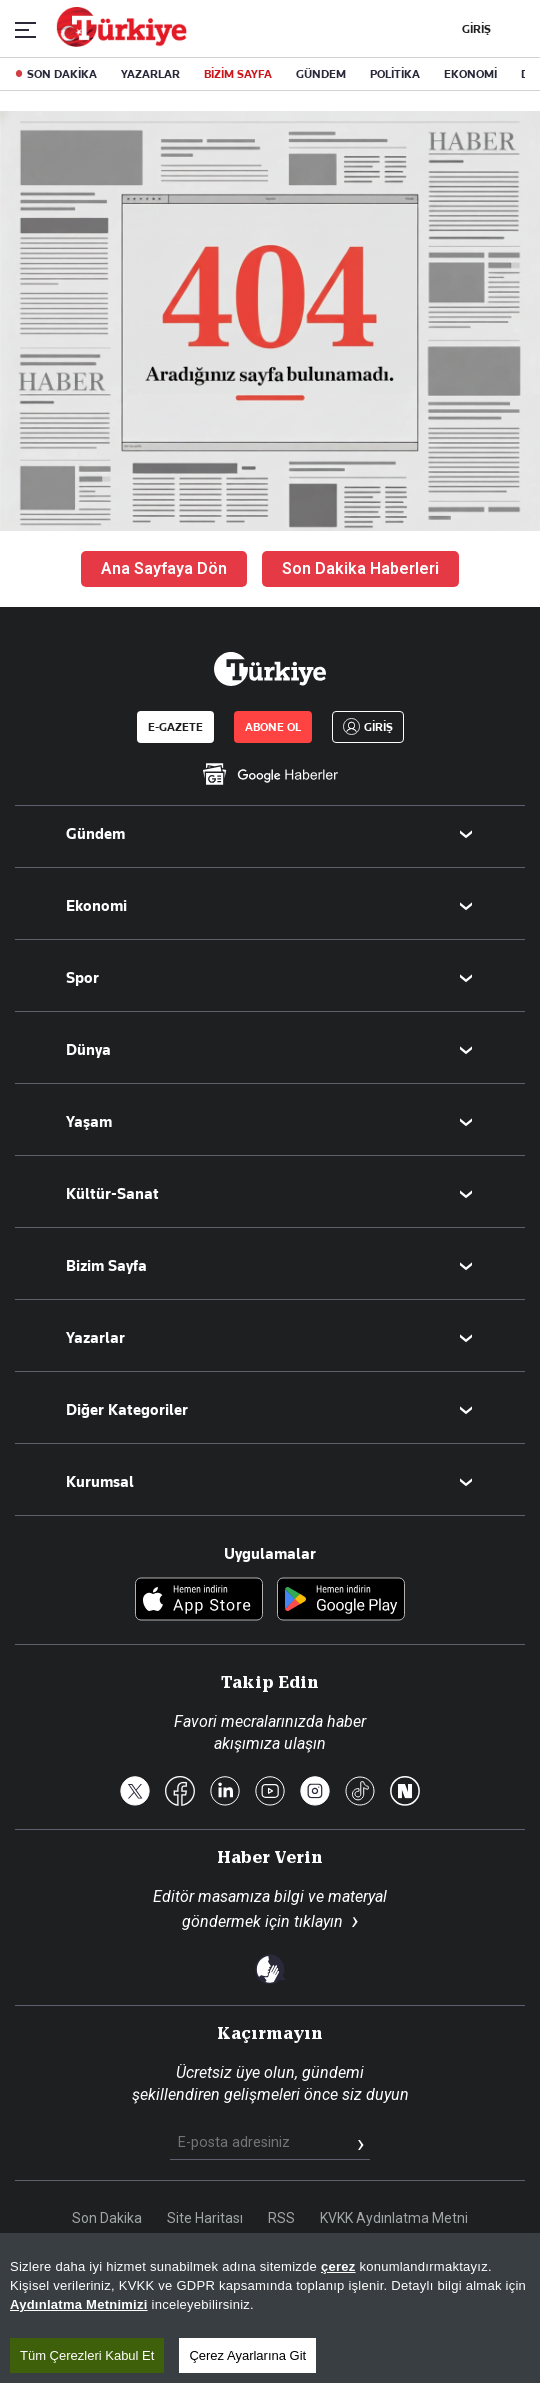 This screenshot has height=2383, width=540. I want to click on Kültür-Sanat, so click(112, 1194).